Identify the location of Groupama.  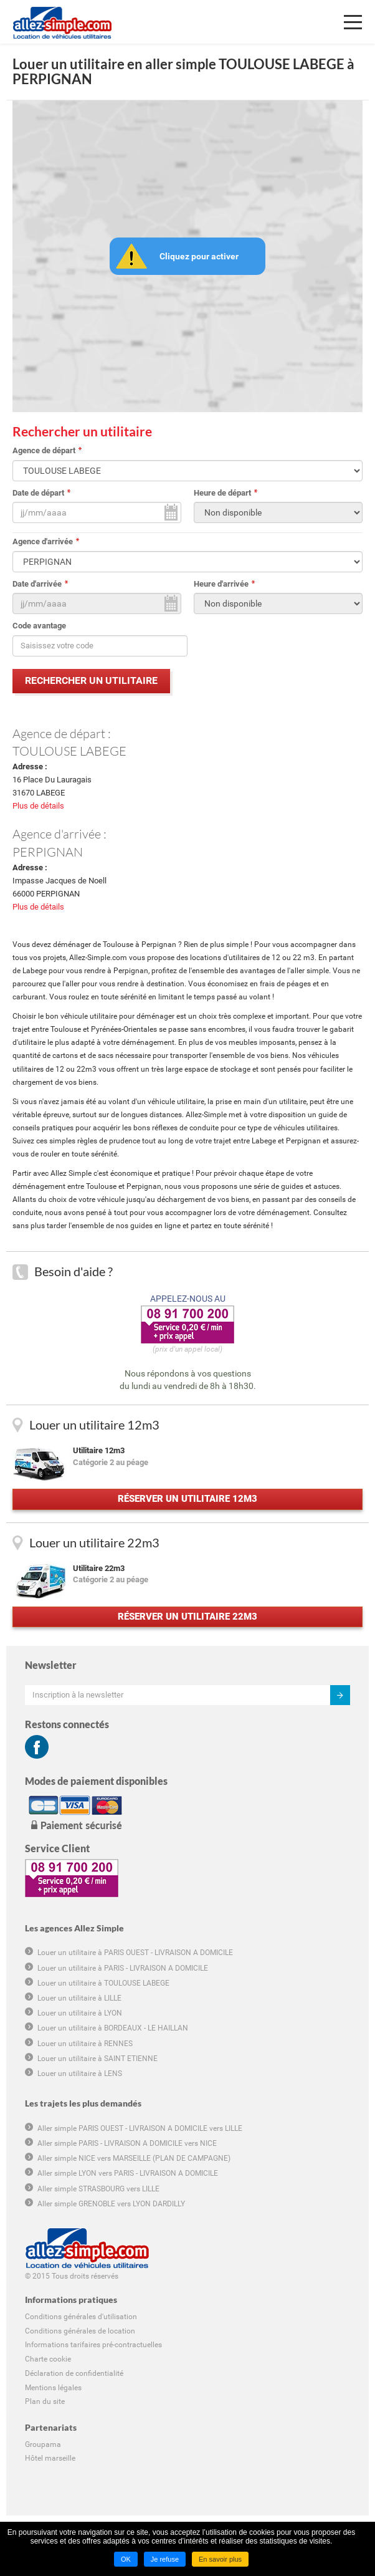
(43, 2444).